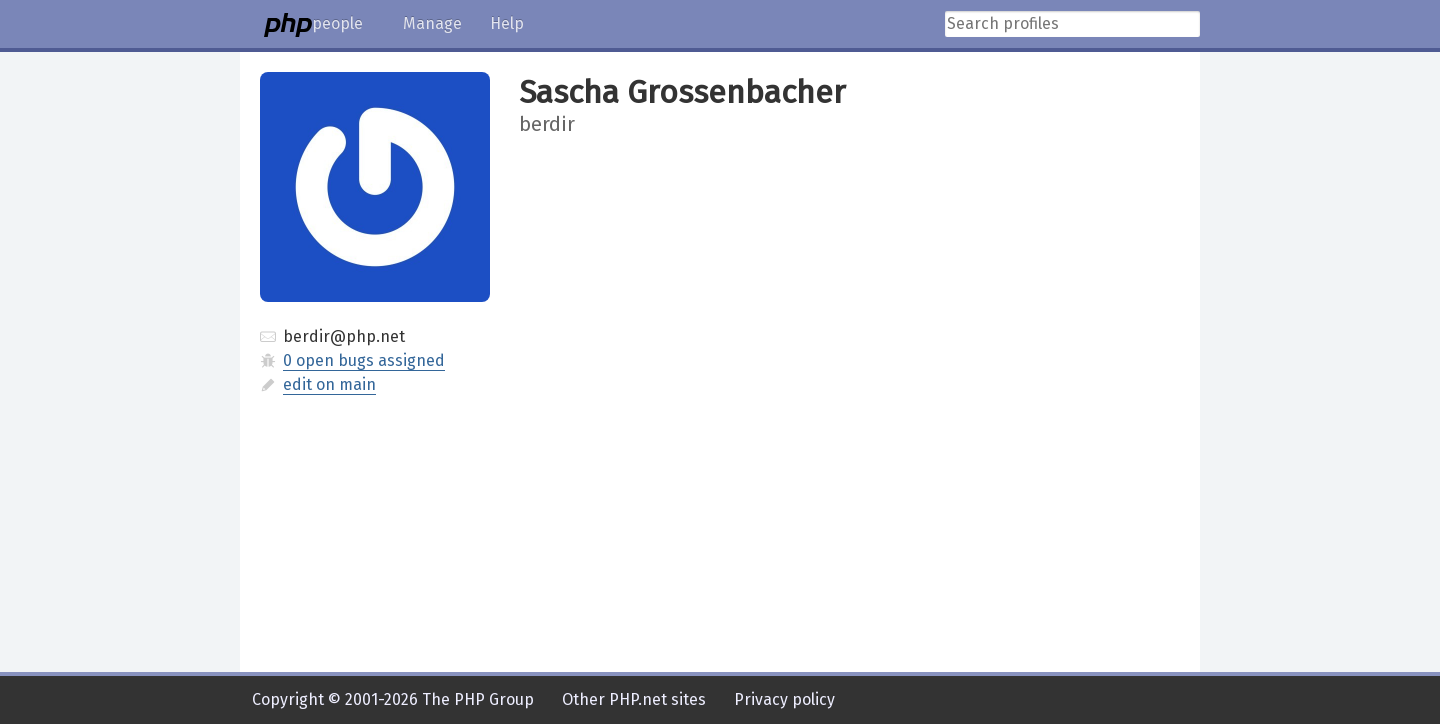  I want to click on Copyright © 2001-2026 The PHP Group, so click(393, 699).